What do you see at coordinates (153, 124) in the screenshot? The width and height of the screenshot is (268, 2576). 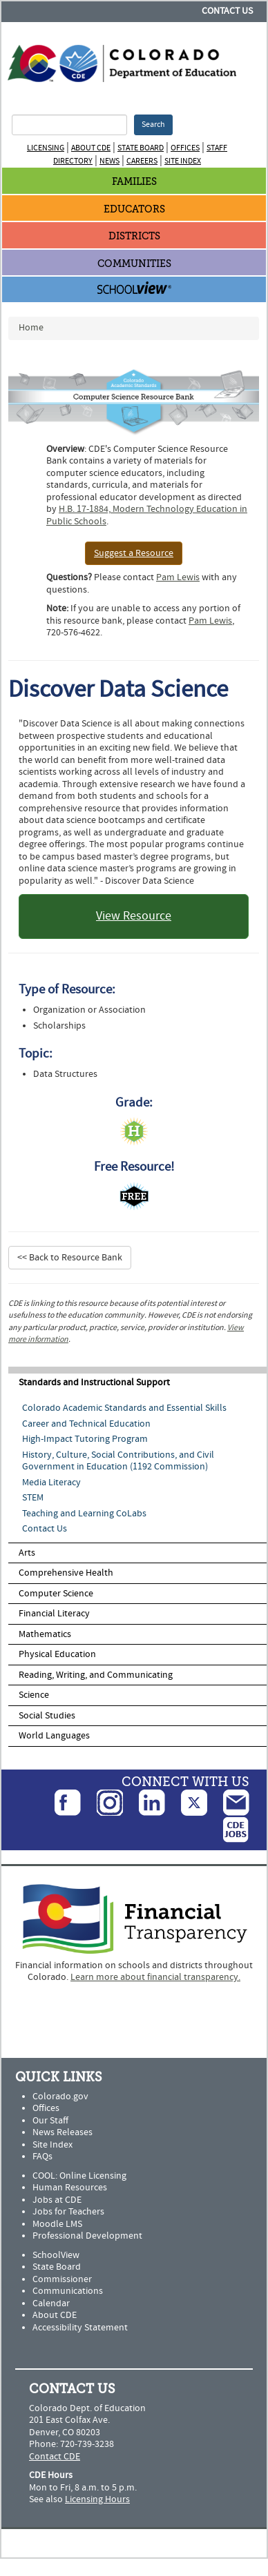 I see `Search` at bounding box center [153, 124].